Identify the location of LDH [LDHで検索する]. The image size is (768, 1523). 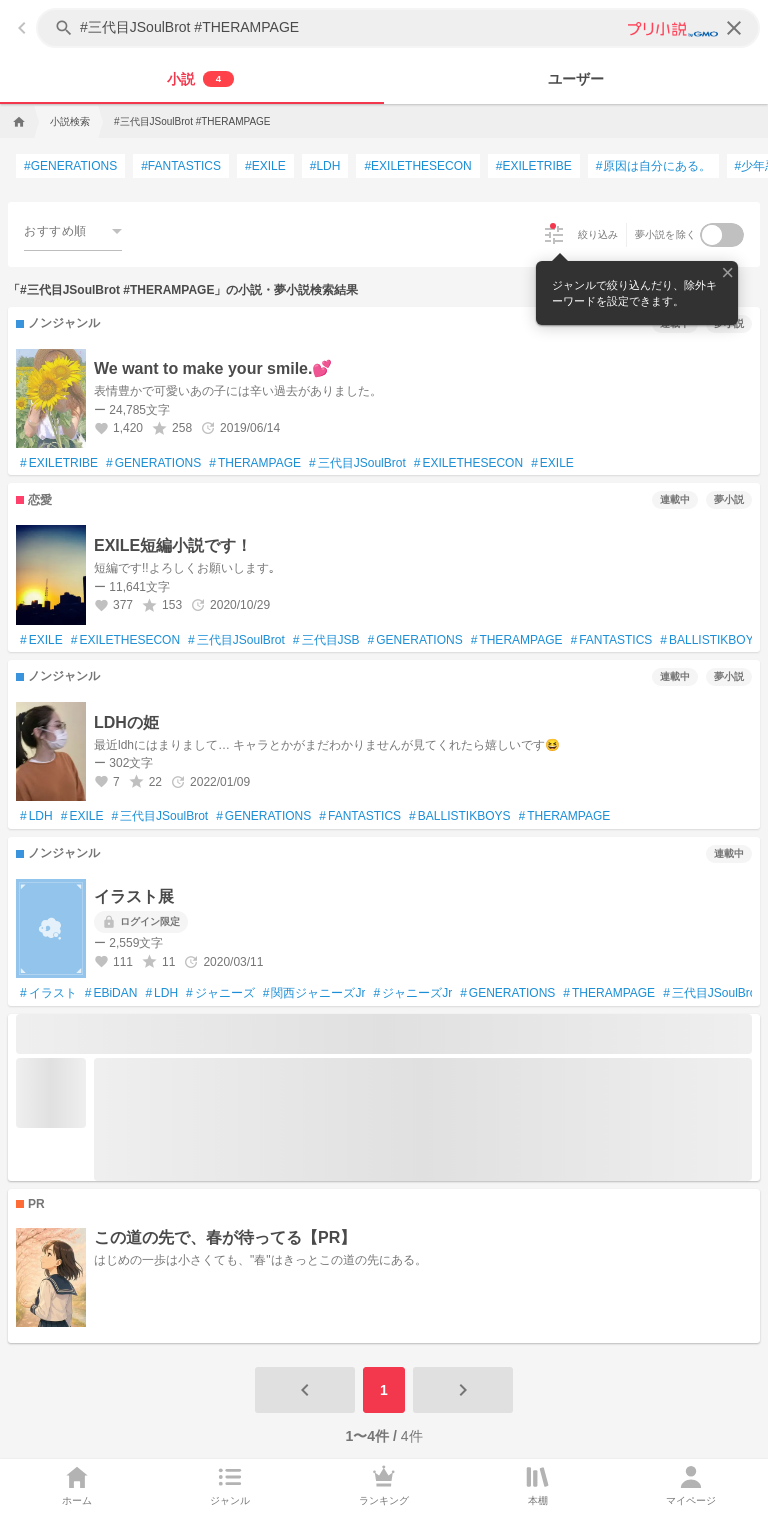
(325, 166).